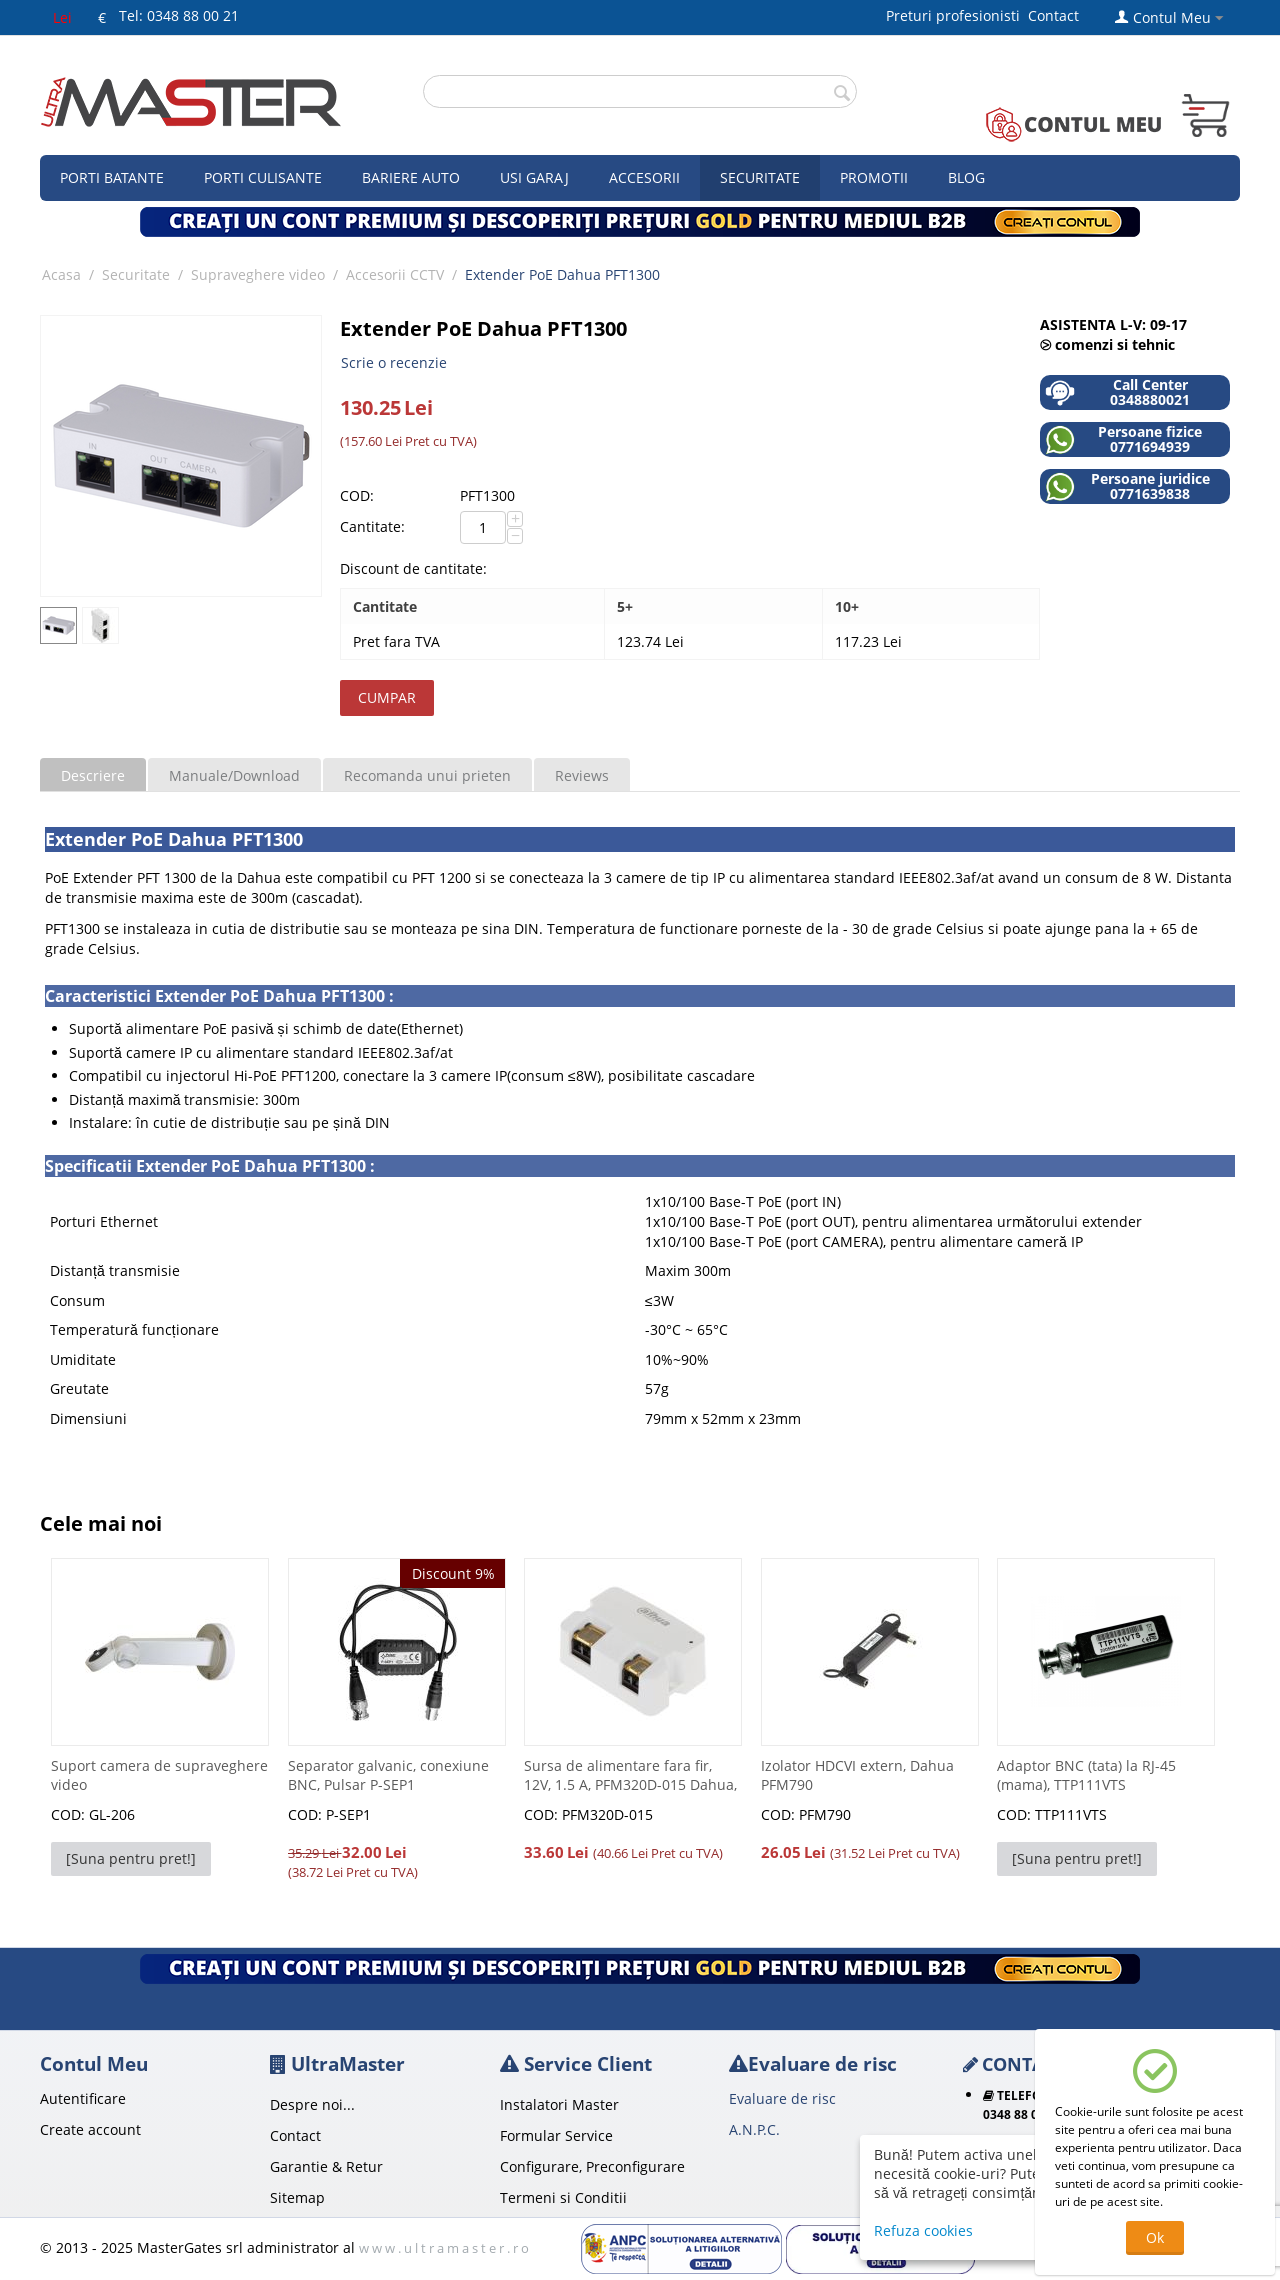 Image resolution: width=1280 pixels, height=2280 pixels. What do you see at coordinates (234, 775) in the screenshot?
I see `Manuale/Download` at bounding box center [234, 775].